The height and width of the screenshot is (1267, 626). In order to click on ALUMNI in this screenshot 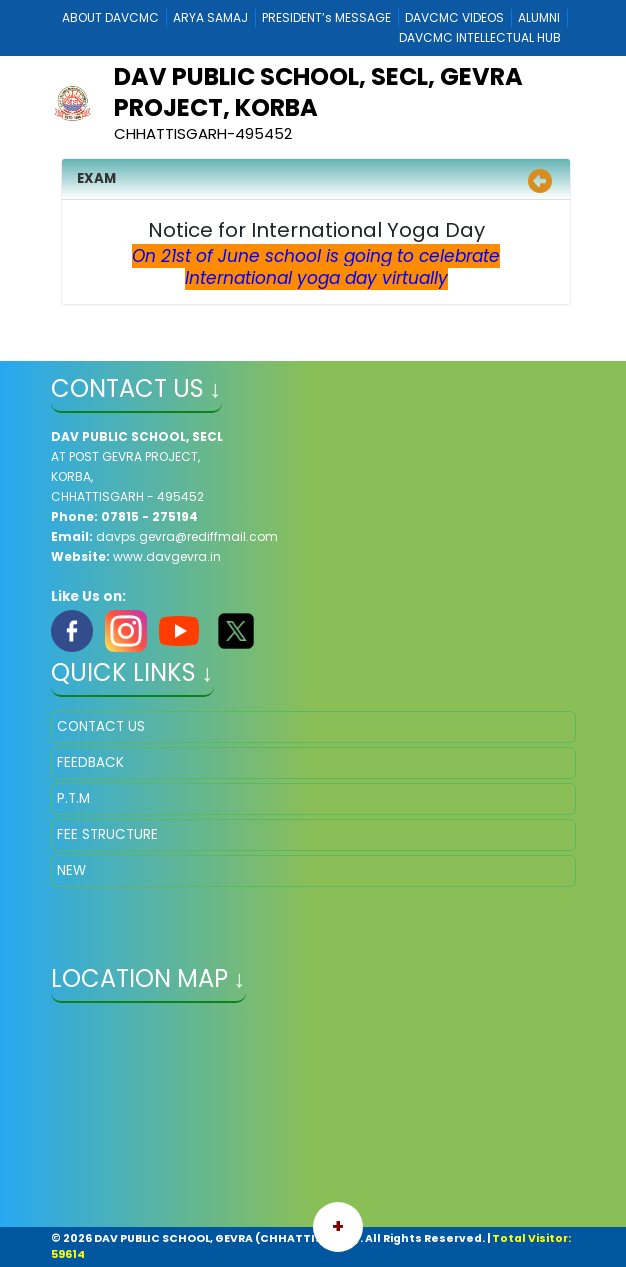, I will do `click(539, 17)`.